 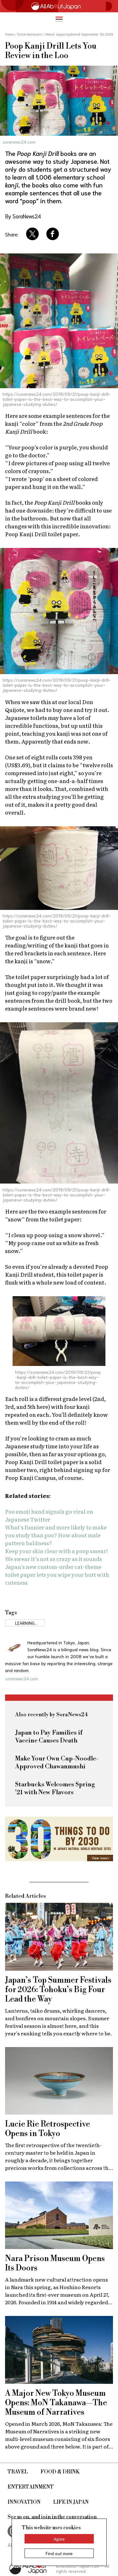 I want to click on Starbucks Welcomes Spring '21 with New Flavors, so click(x=55, y=1788).